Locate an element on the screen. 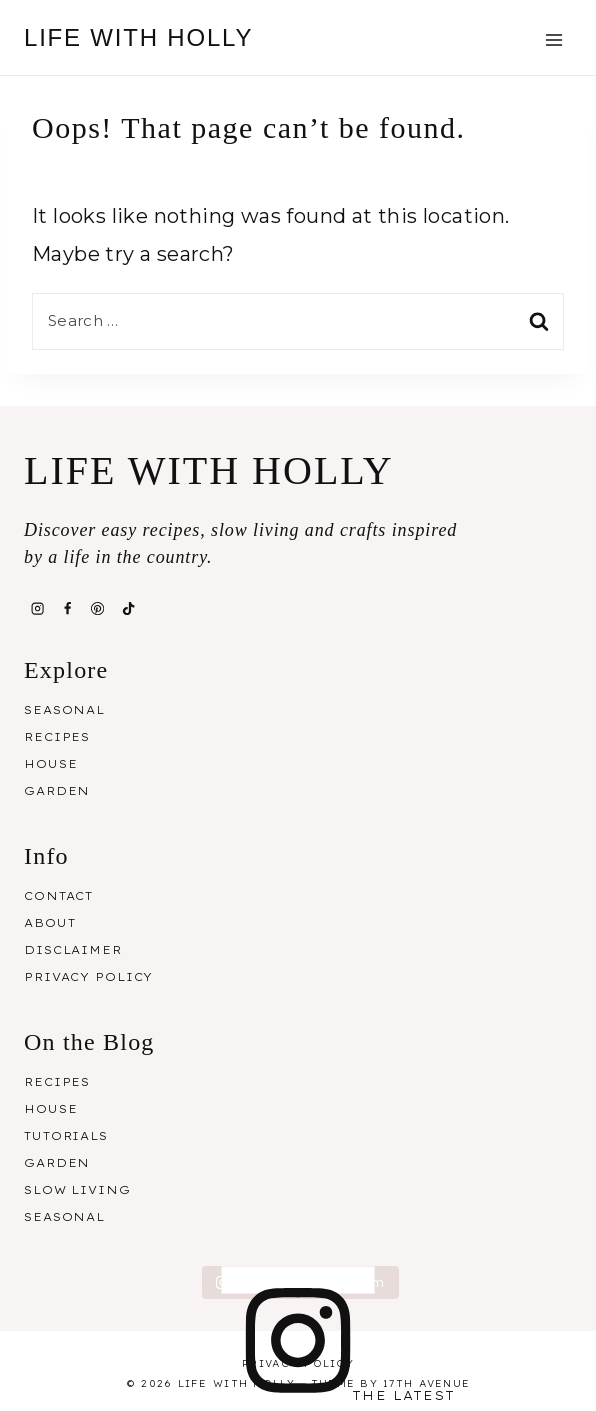  [Pinterest] is located at coordinates (98, 609).